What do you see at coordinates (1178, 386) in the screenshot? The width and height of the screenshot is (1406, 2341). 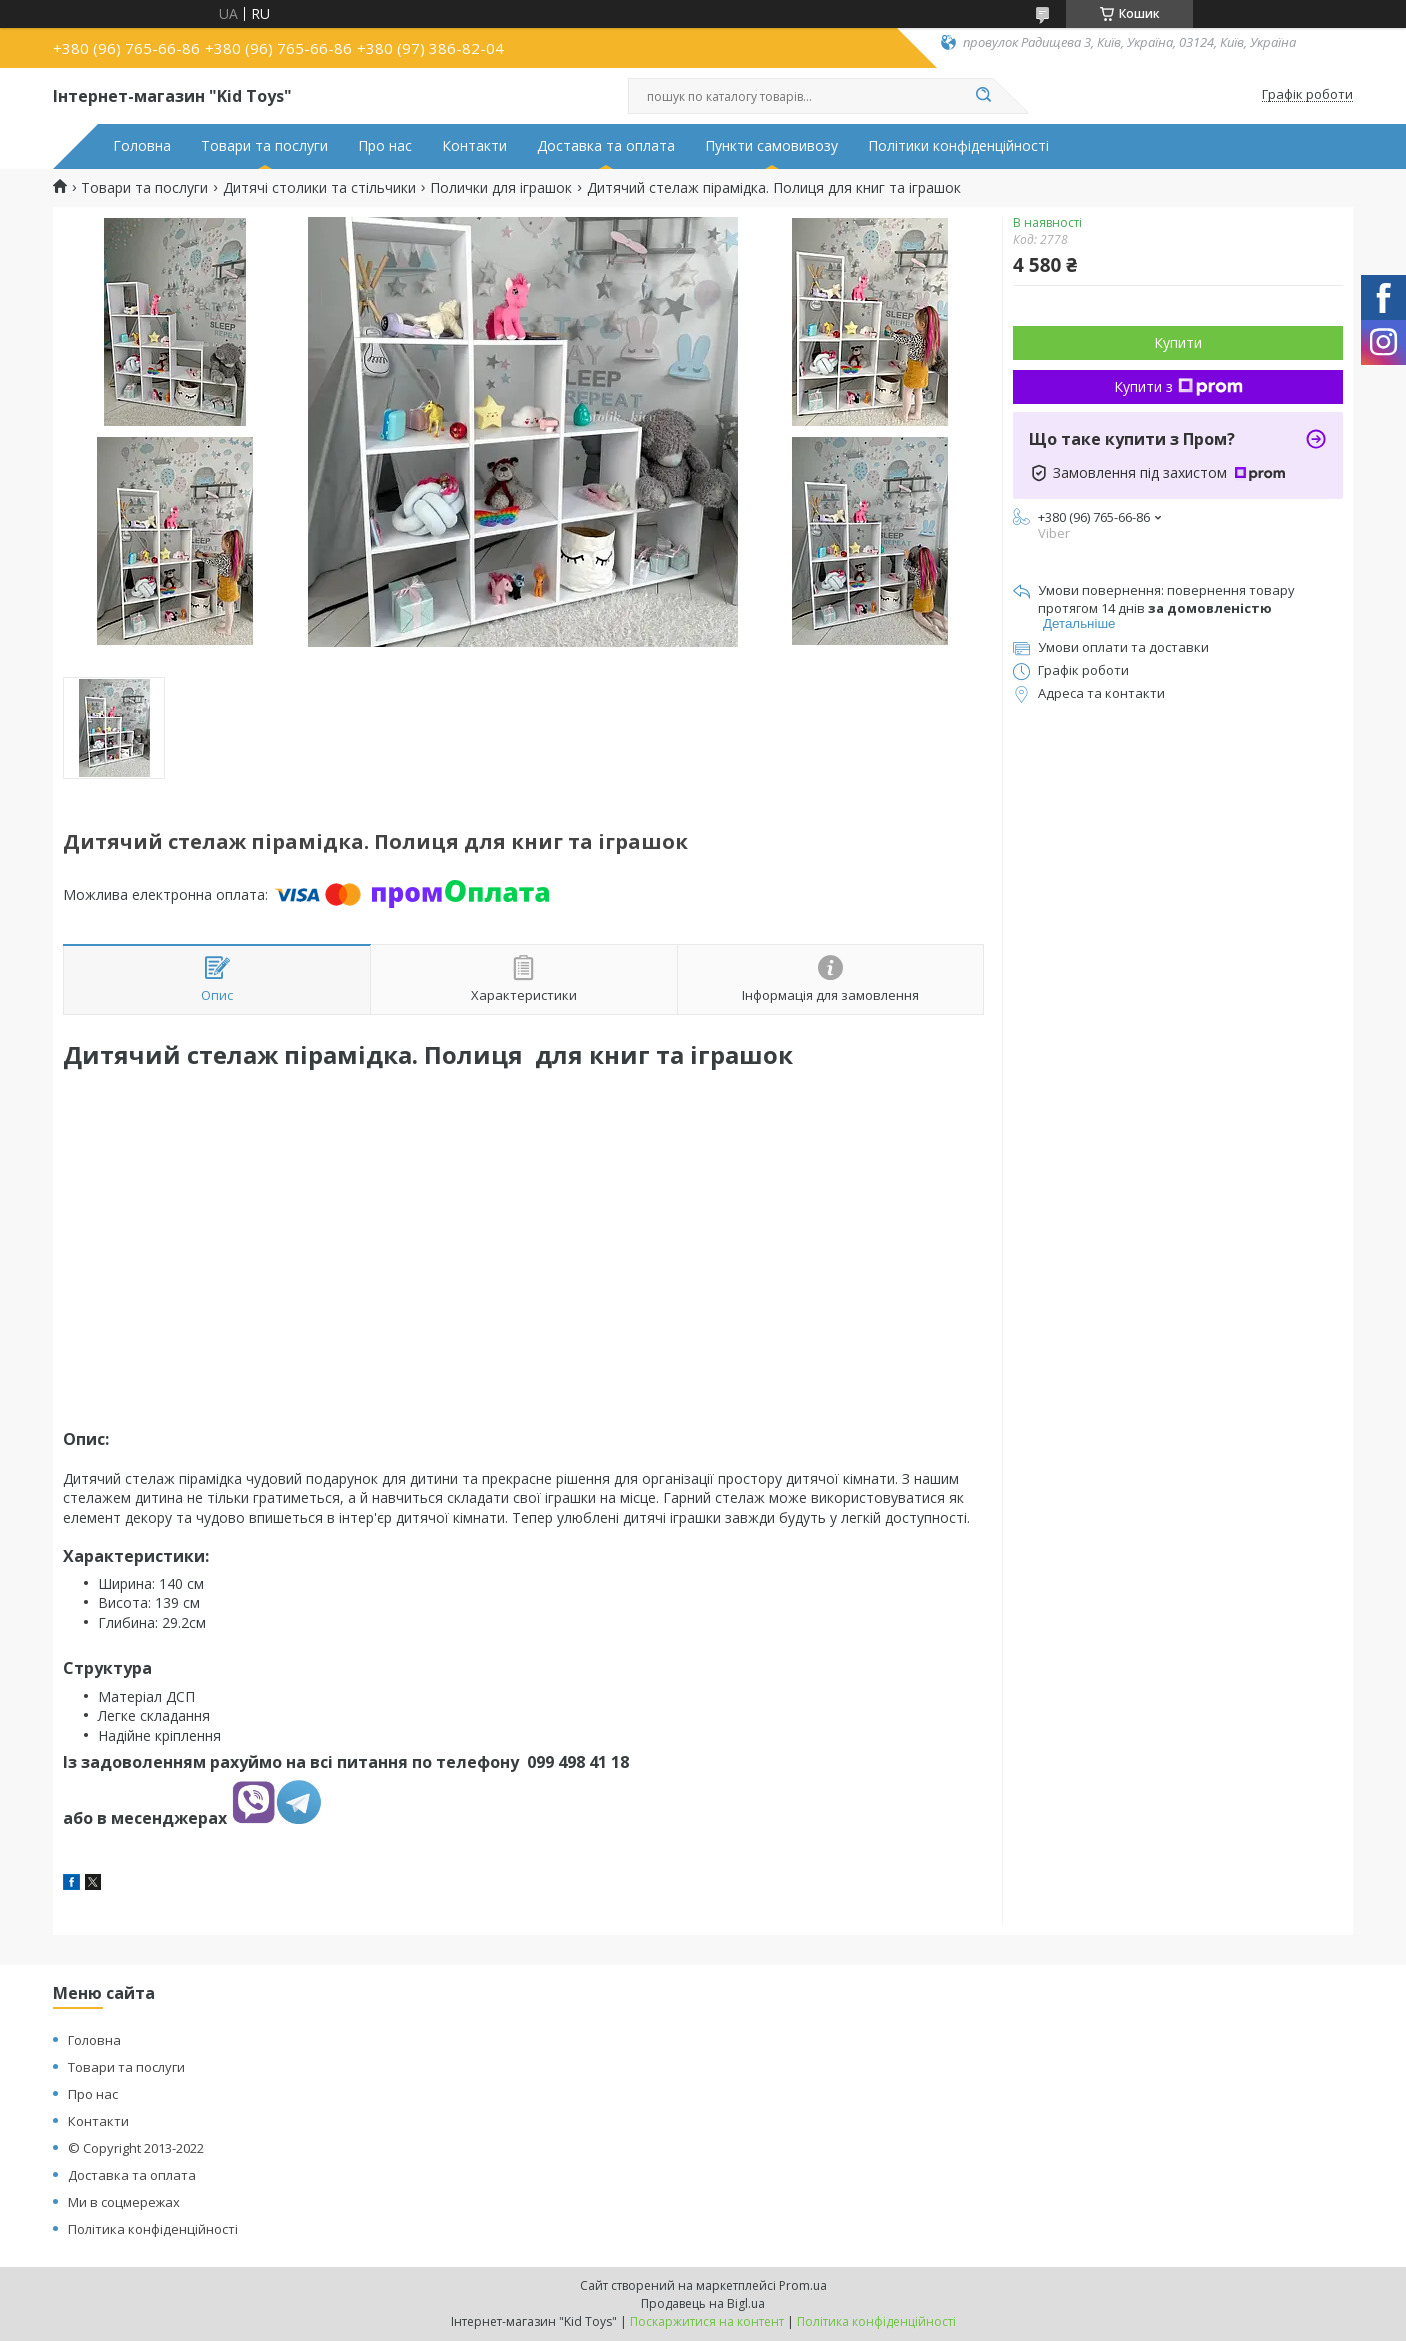 I see `Купити з` at bounding box center [1178, 386].